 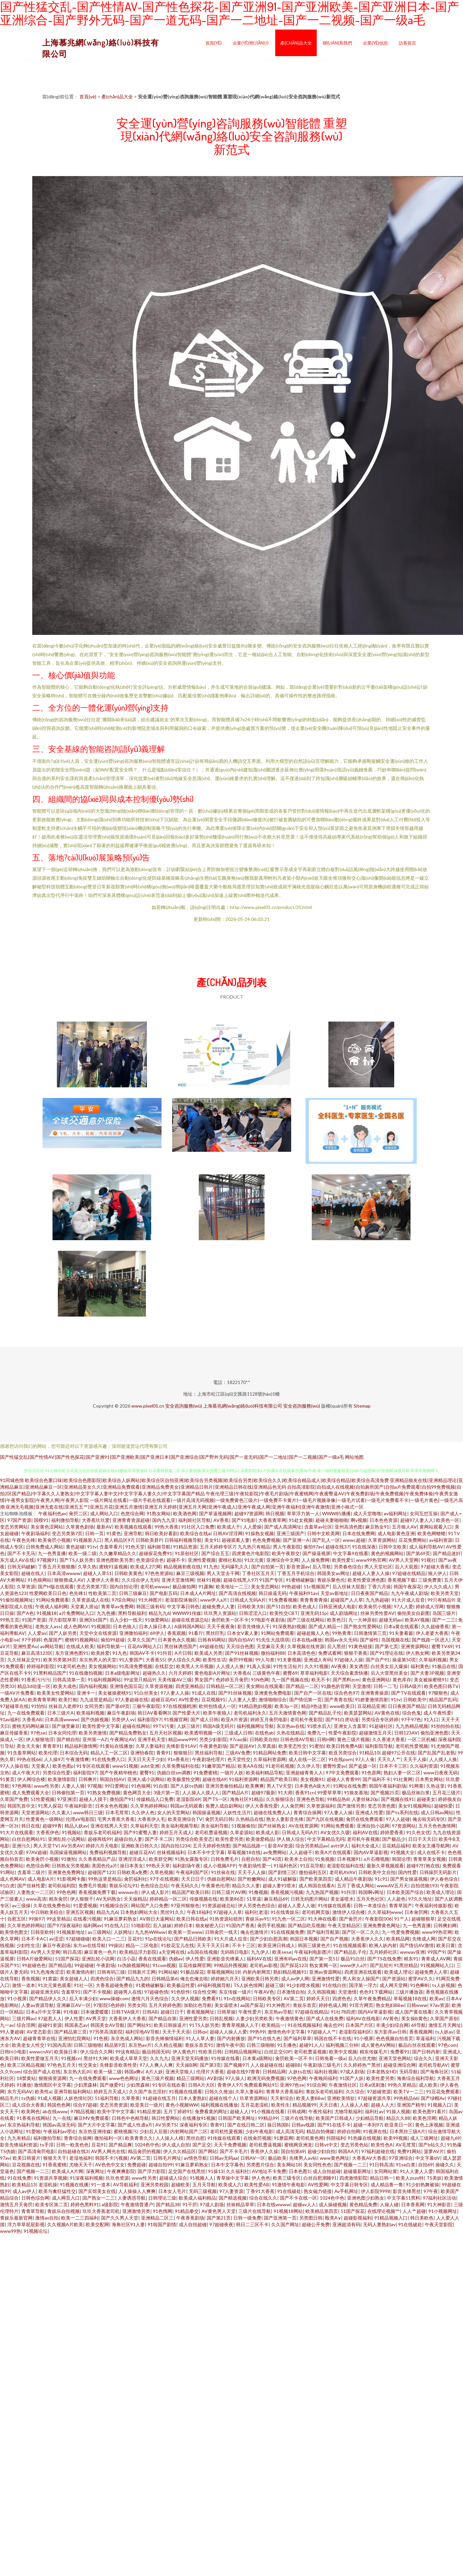 I want to click on 欧美日韩在线a, so click(x=191, y=1919).